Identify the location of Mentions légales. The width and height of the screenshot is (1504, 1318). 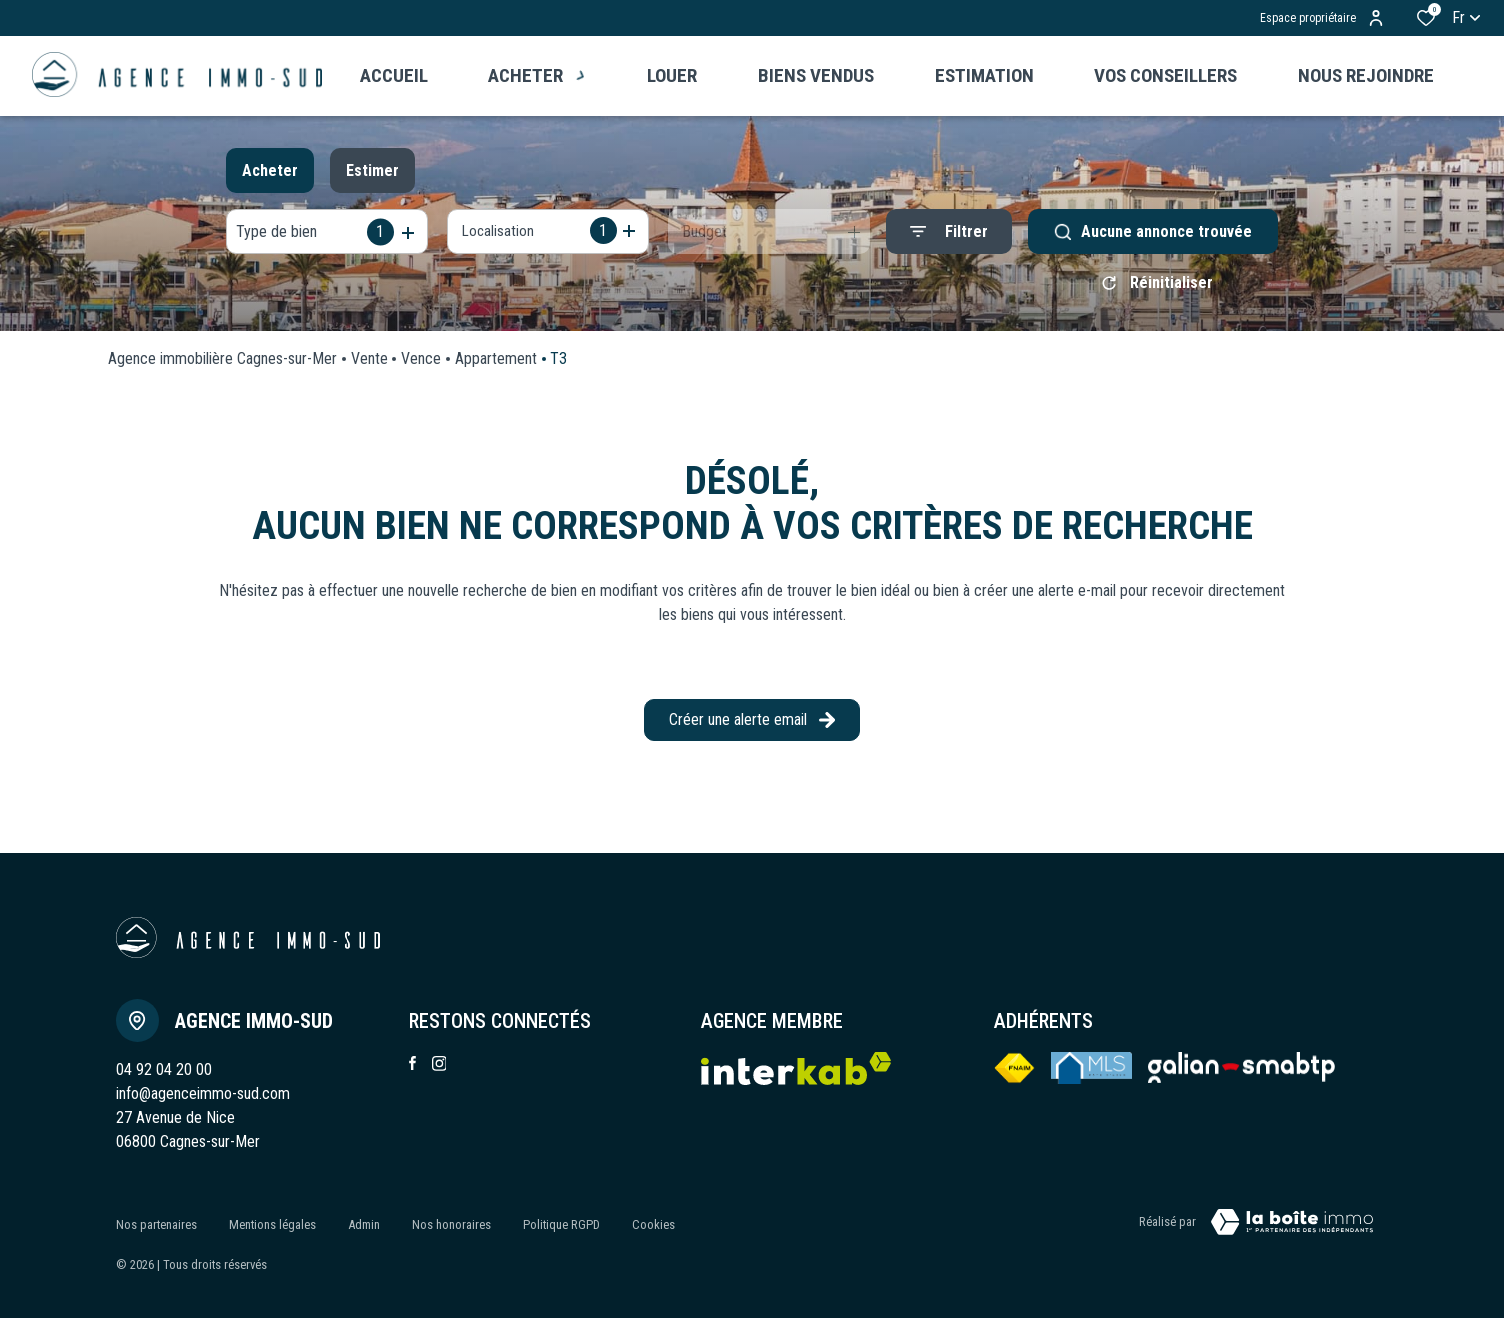
(272, 1225).